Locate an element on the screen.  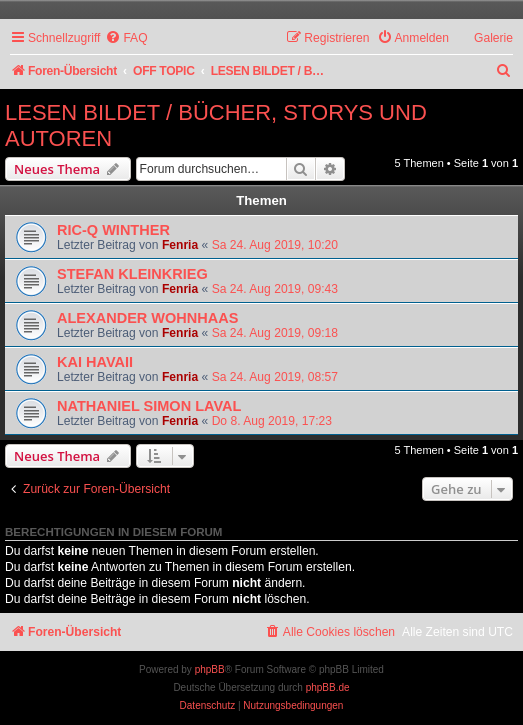
KAI HAVAII is located at coordinates (95, 362).